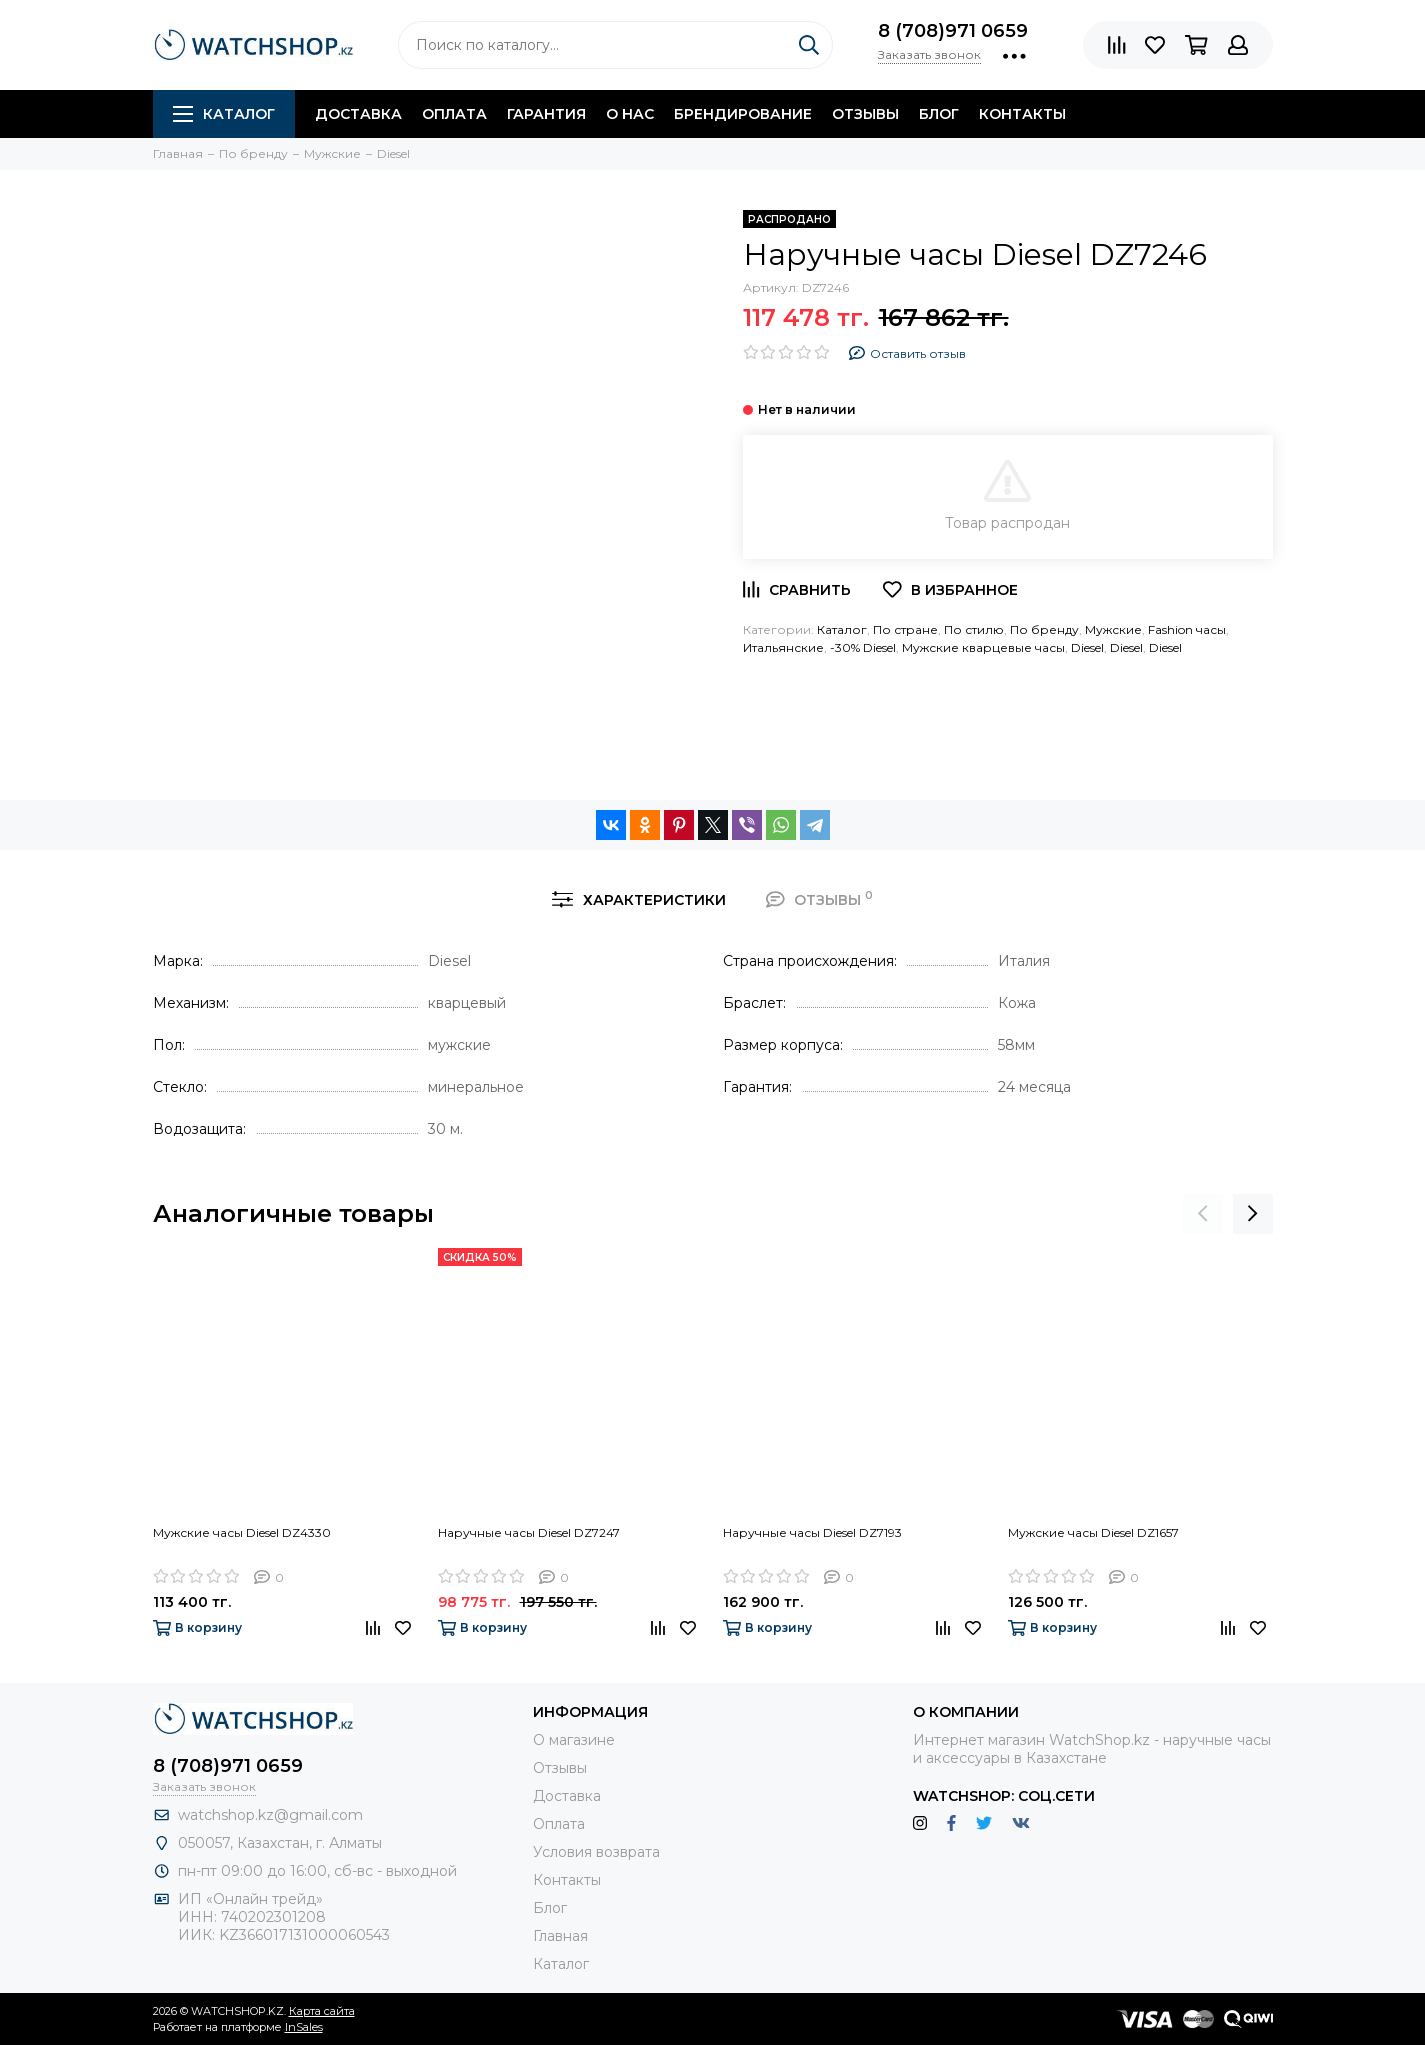 The width and height of the screenshot is (1425, 2045). What do you see at coordinates (983, 647) in the screenshot?
I see `Мужские кварцевые часы` at bounding box center [983, 647].